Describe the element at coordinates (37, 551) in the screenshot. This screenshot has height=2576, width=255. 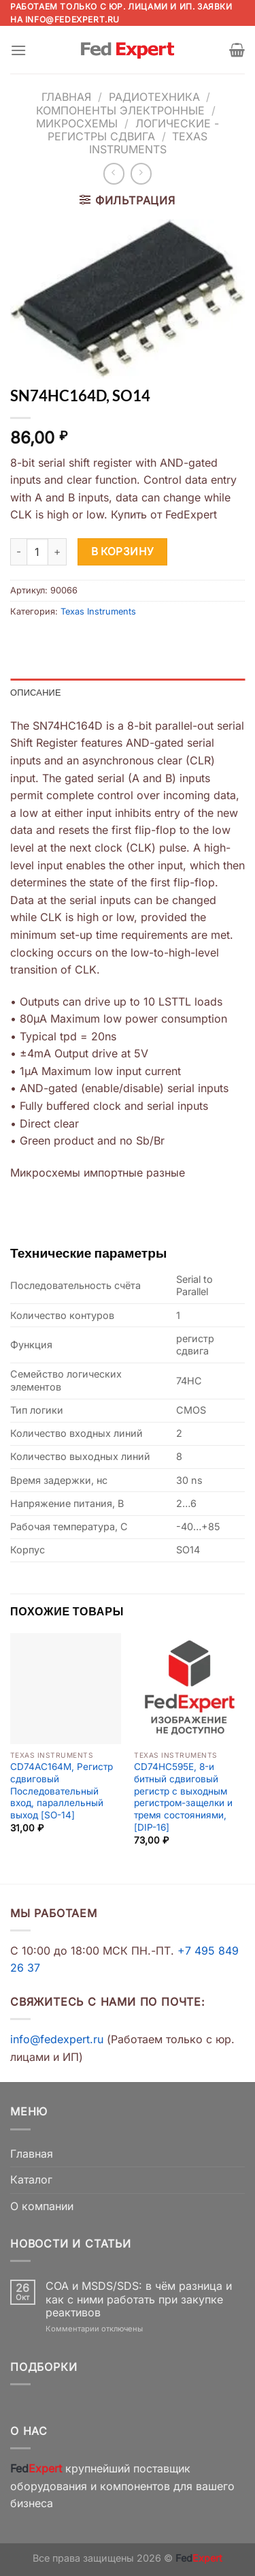
I see `[Количество товара]` at that location.